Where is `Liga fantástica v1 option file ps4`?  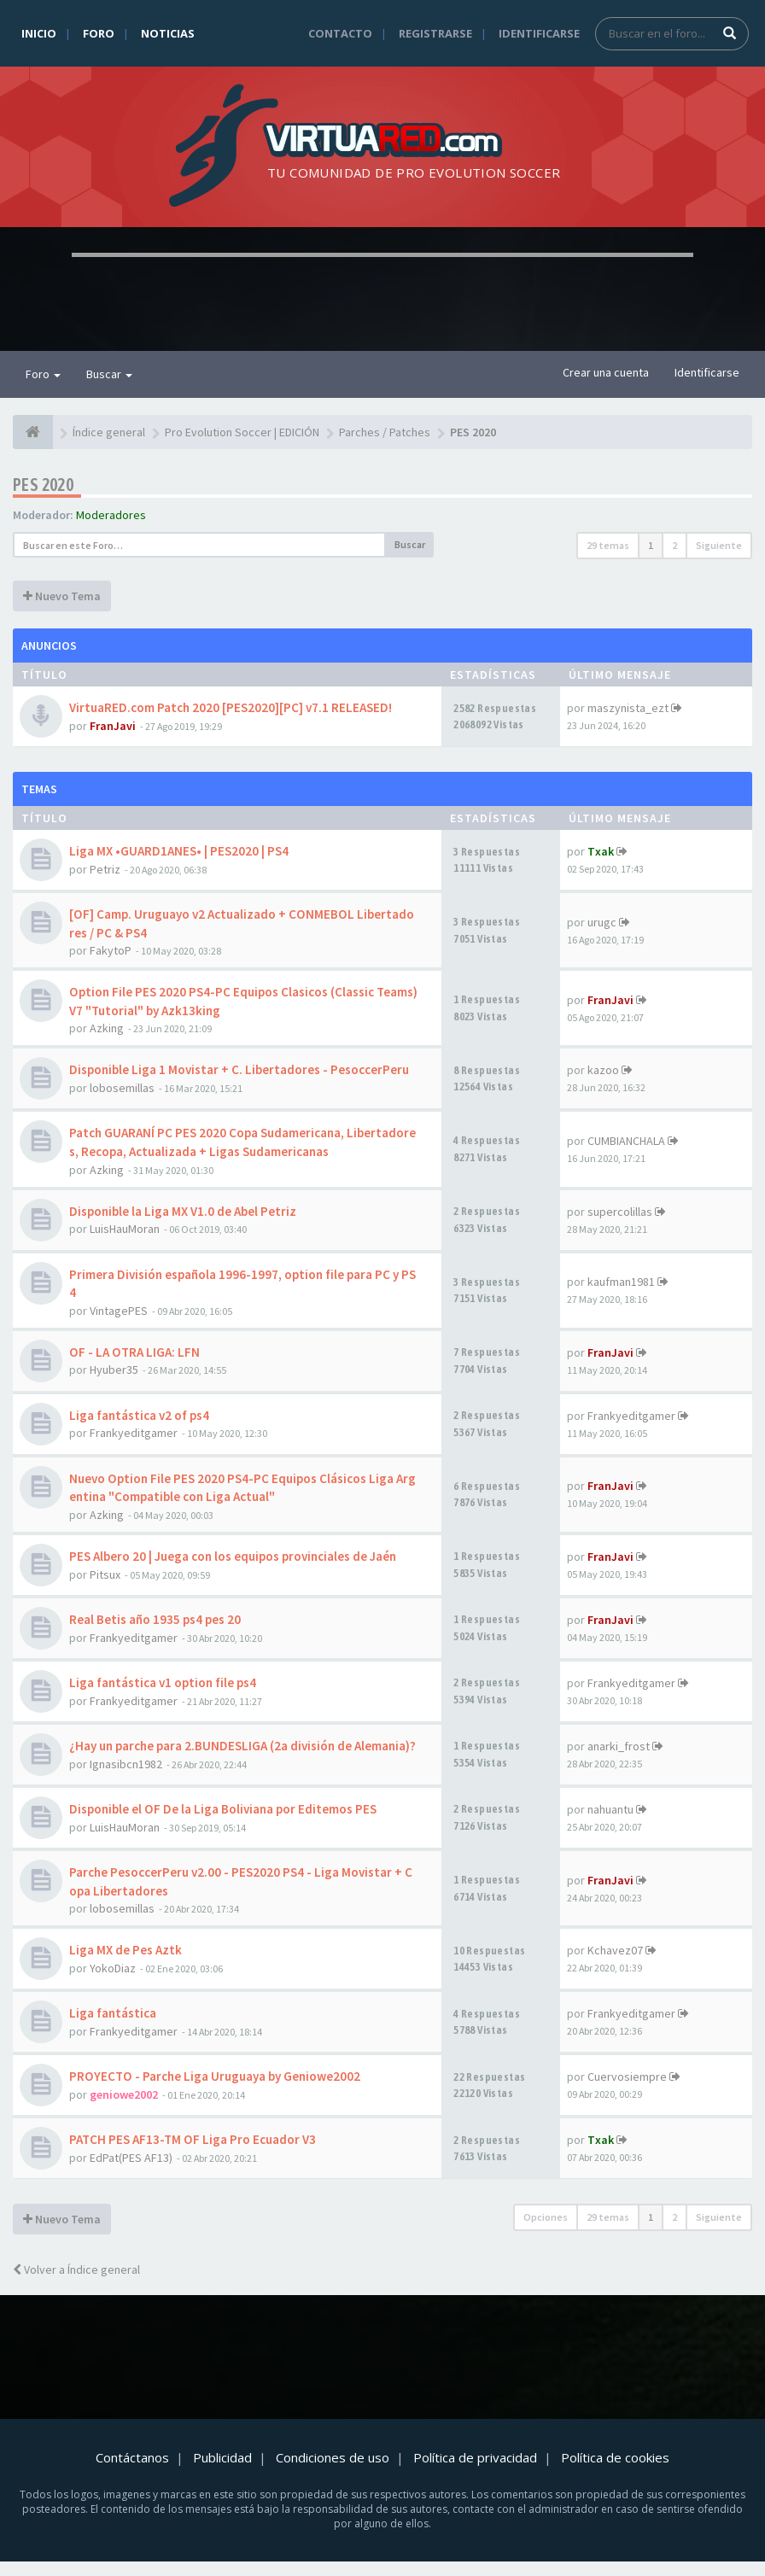 Liga fantástica v1 option file ps4 is located at coordinates (162, 1682).